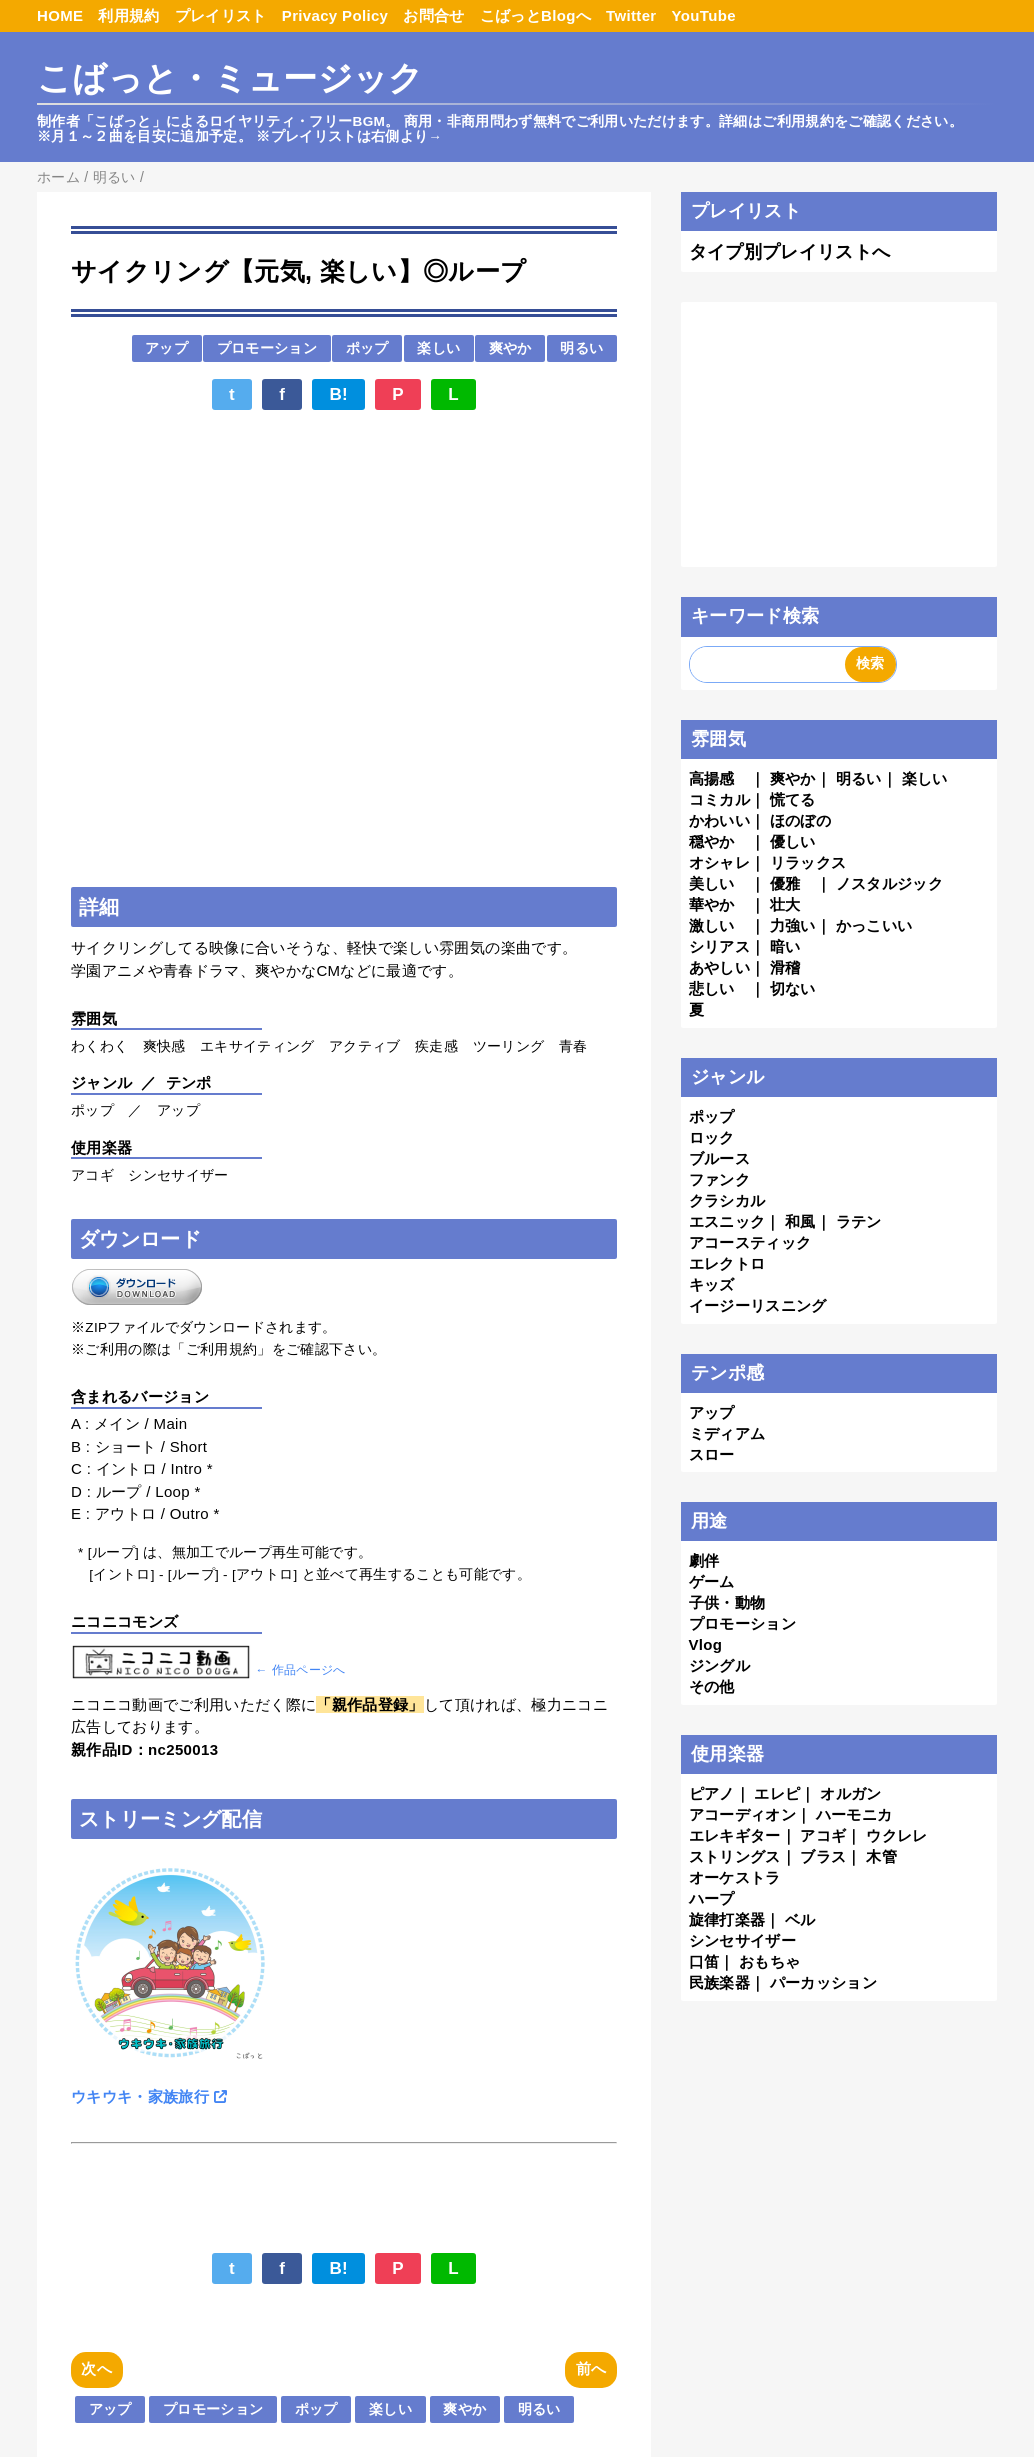 The image size is (1034, 2457). What do you see at coordinates (712, 1686) in the screenshot?
I see `その他` at bounding box center [712, 1686].